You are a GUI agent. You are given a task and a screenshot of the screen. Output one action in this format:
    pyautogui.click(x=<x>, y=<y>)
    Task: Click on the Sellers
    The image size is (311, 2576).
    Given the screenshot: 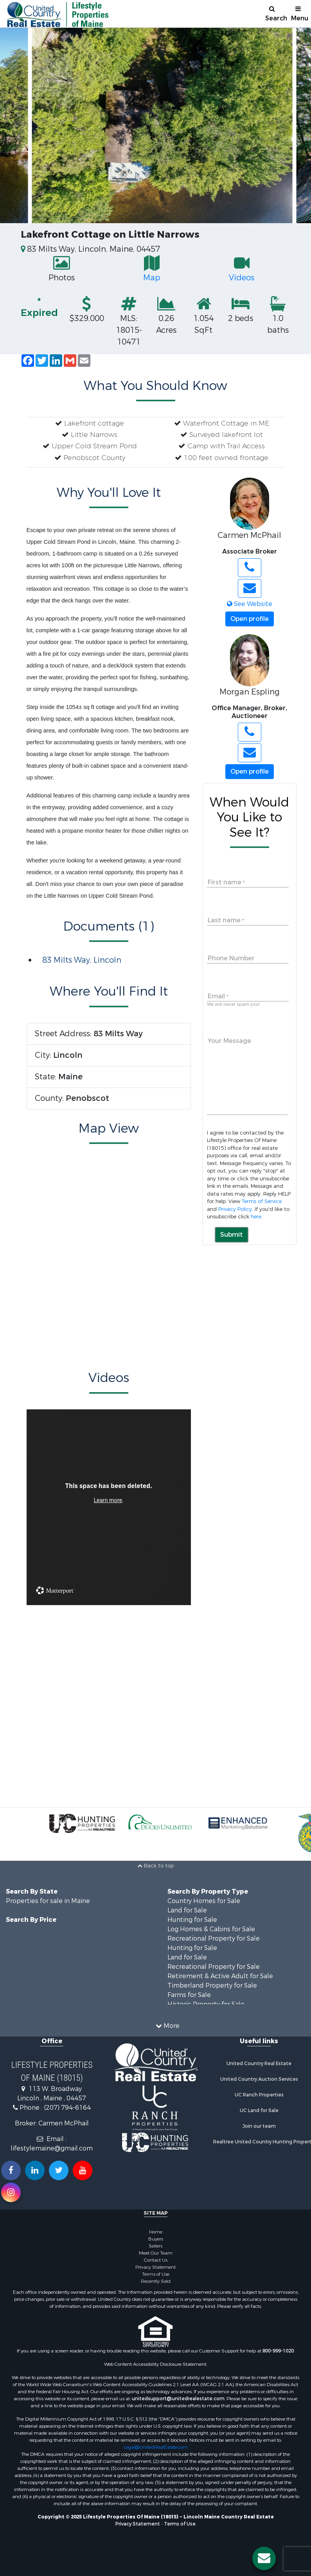 What is the action you would take?
    pyautogui.click(x=155, y=2246)
    